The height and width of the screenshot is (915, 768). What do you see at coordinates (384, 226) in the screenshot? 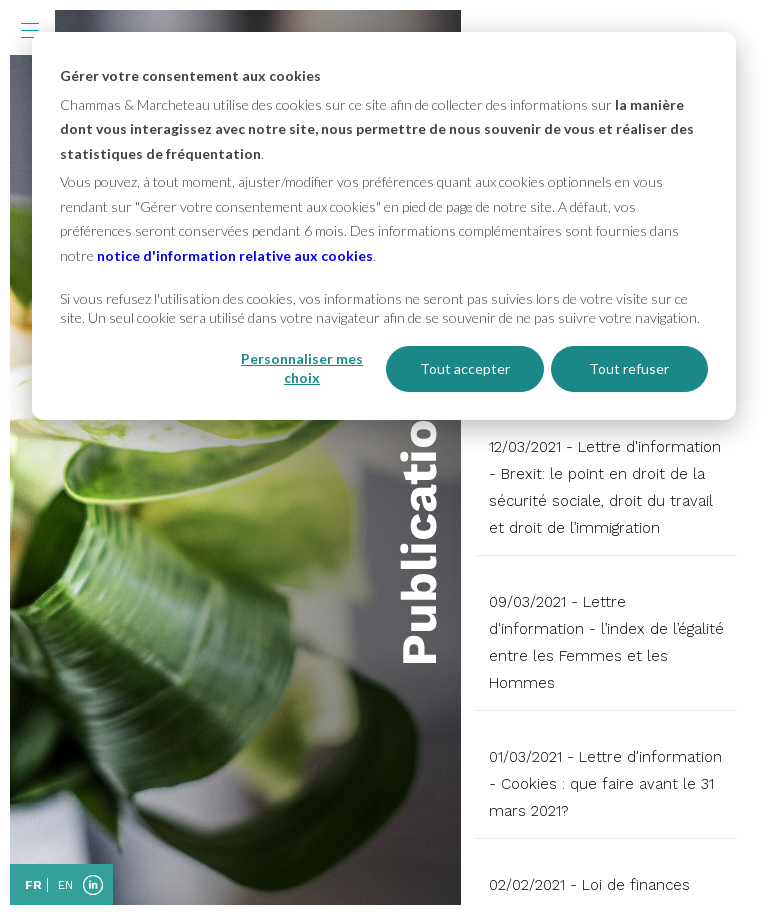
I see `[dialog]` at bounding box center [384, 226].